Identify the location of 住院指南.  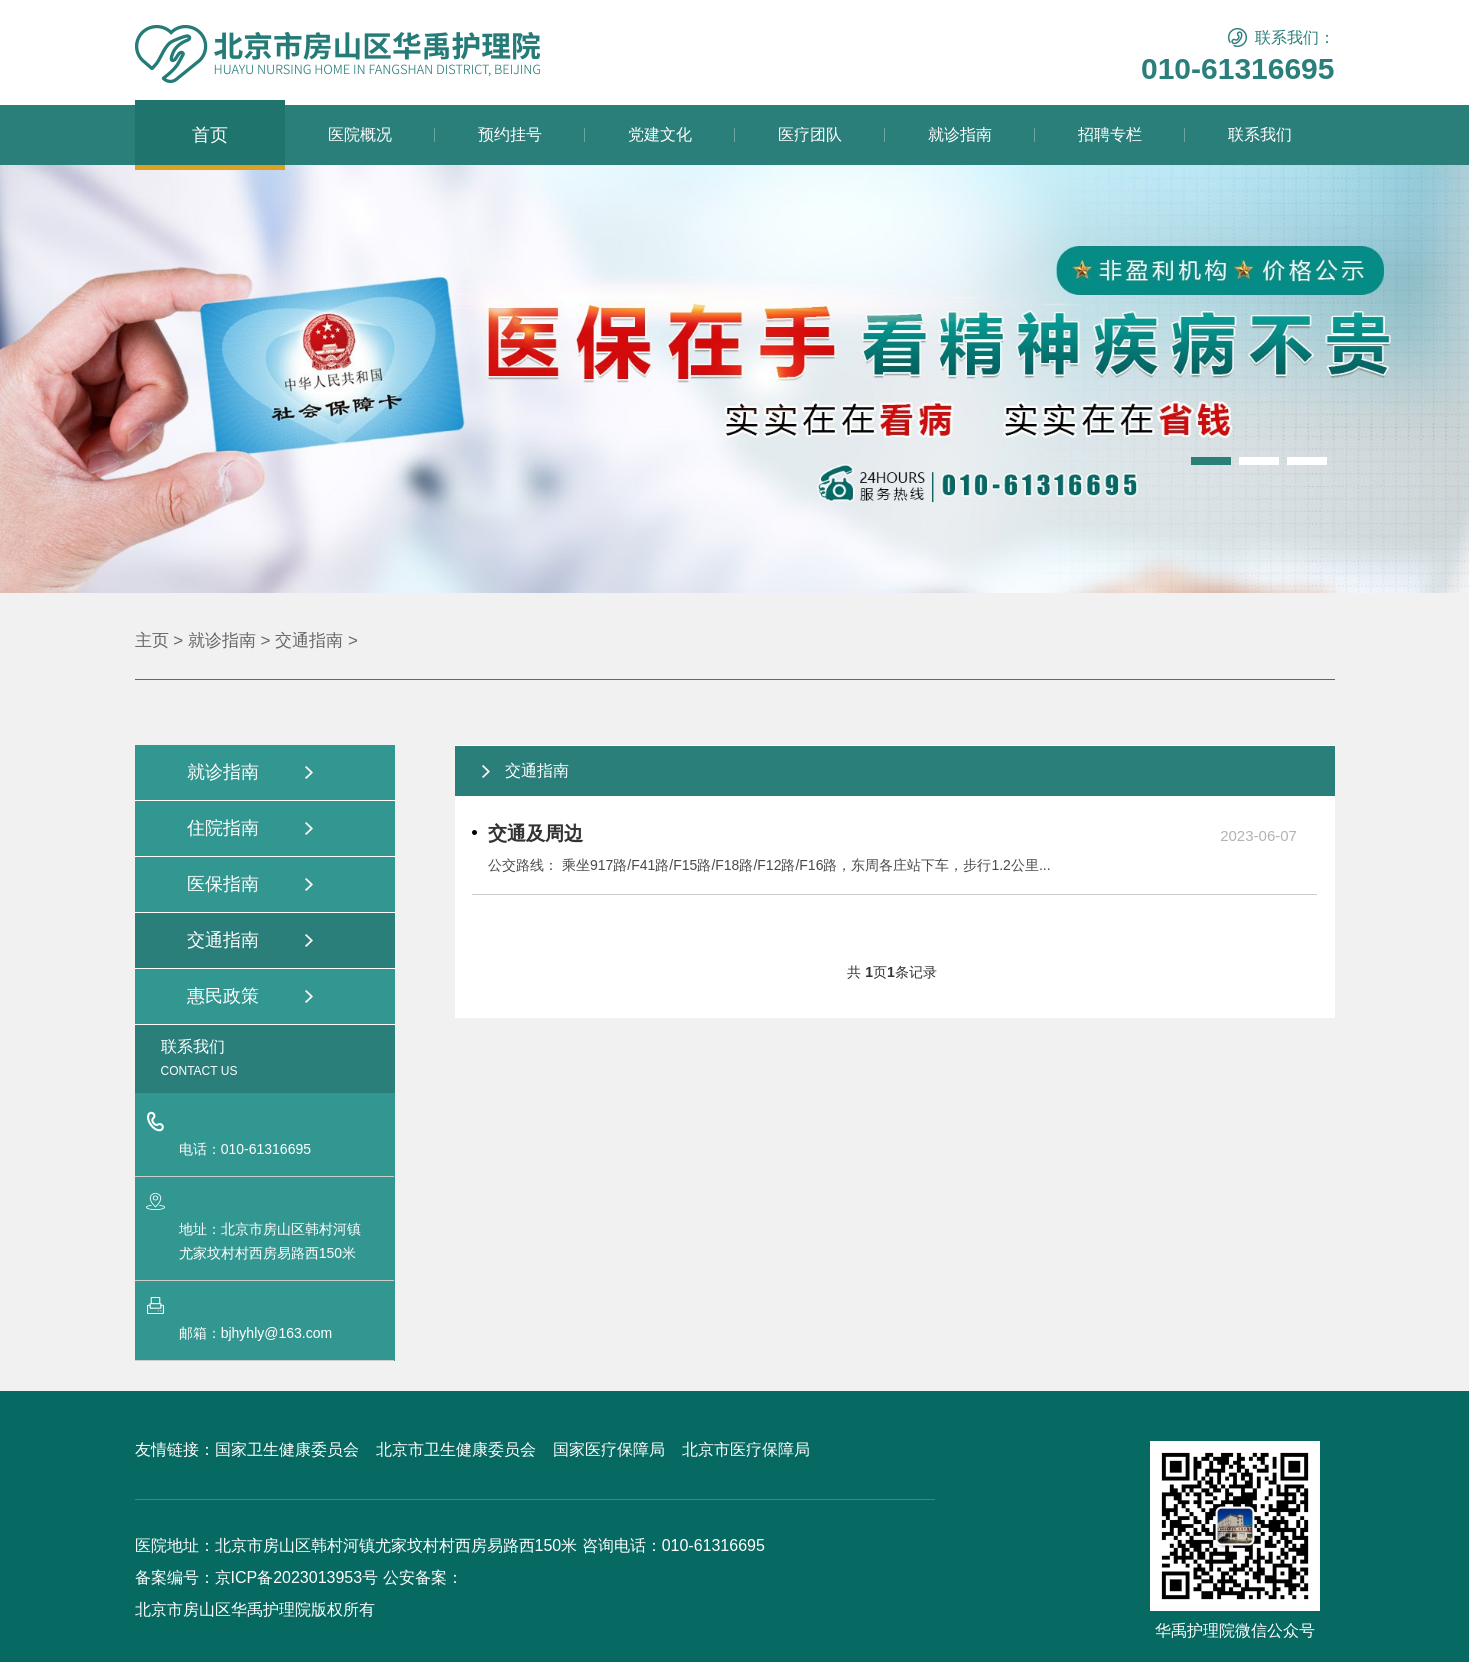
(223, 828).